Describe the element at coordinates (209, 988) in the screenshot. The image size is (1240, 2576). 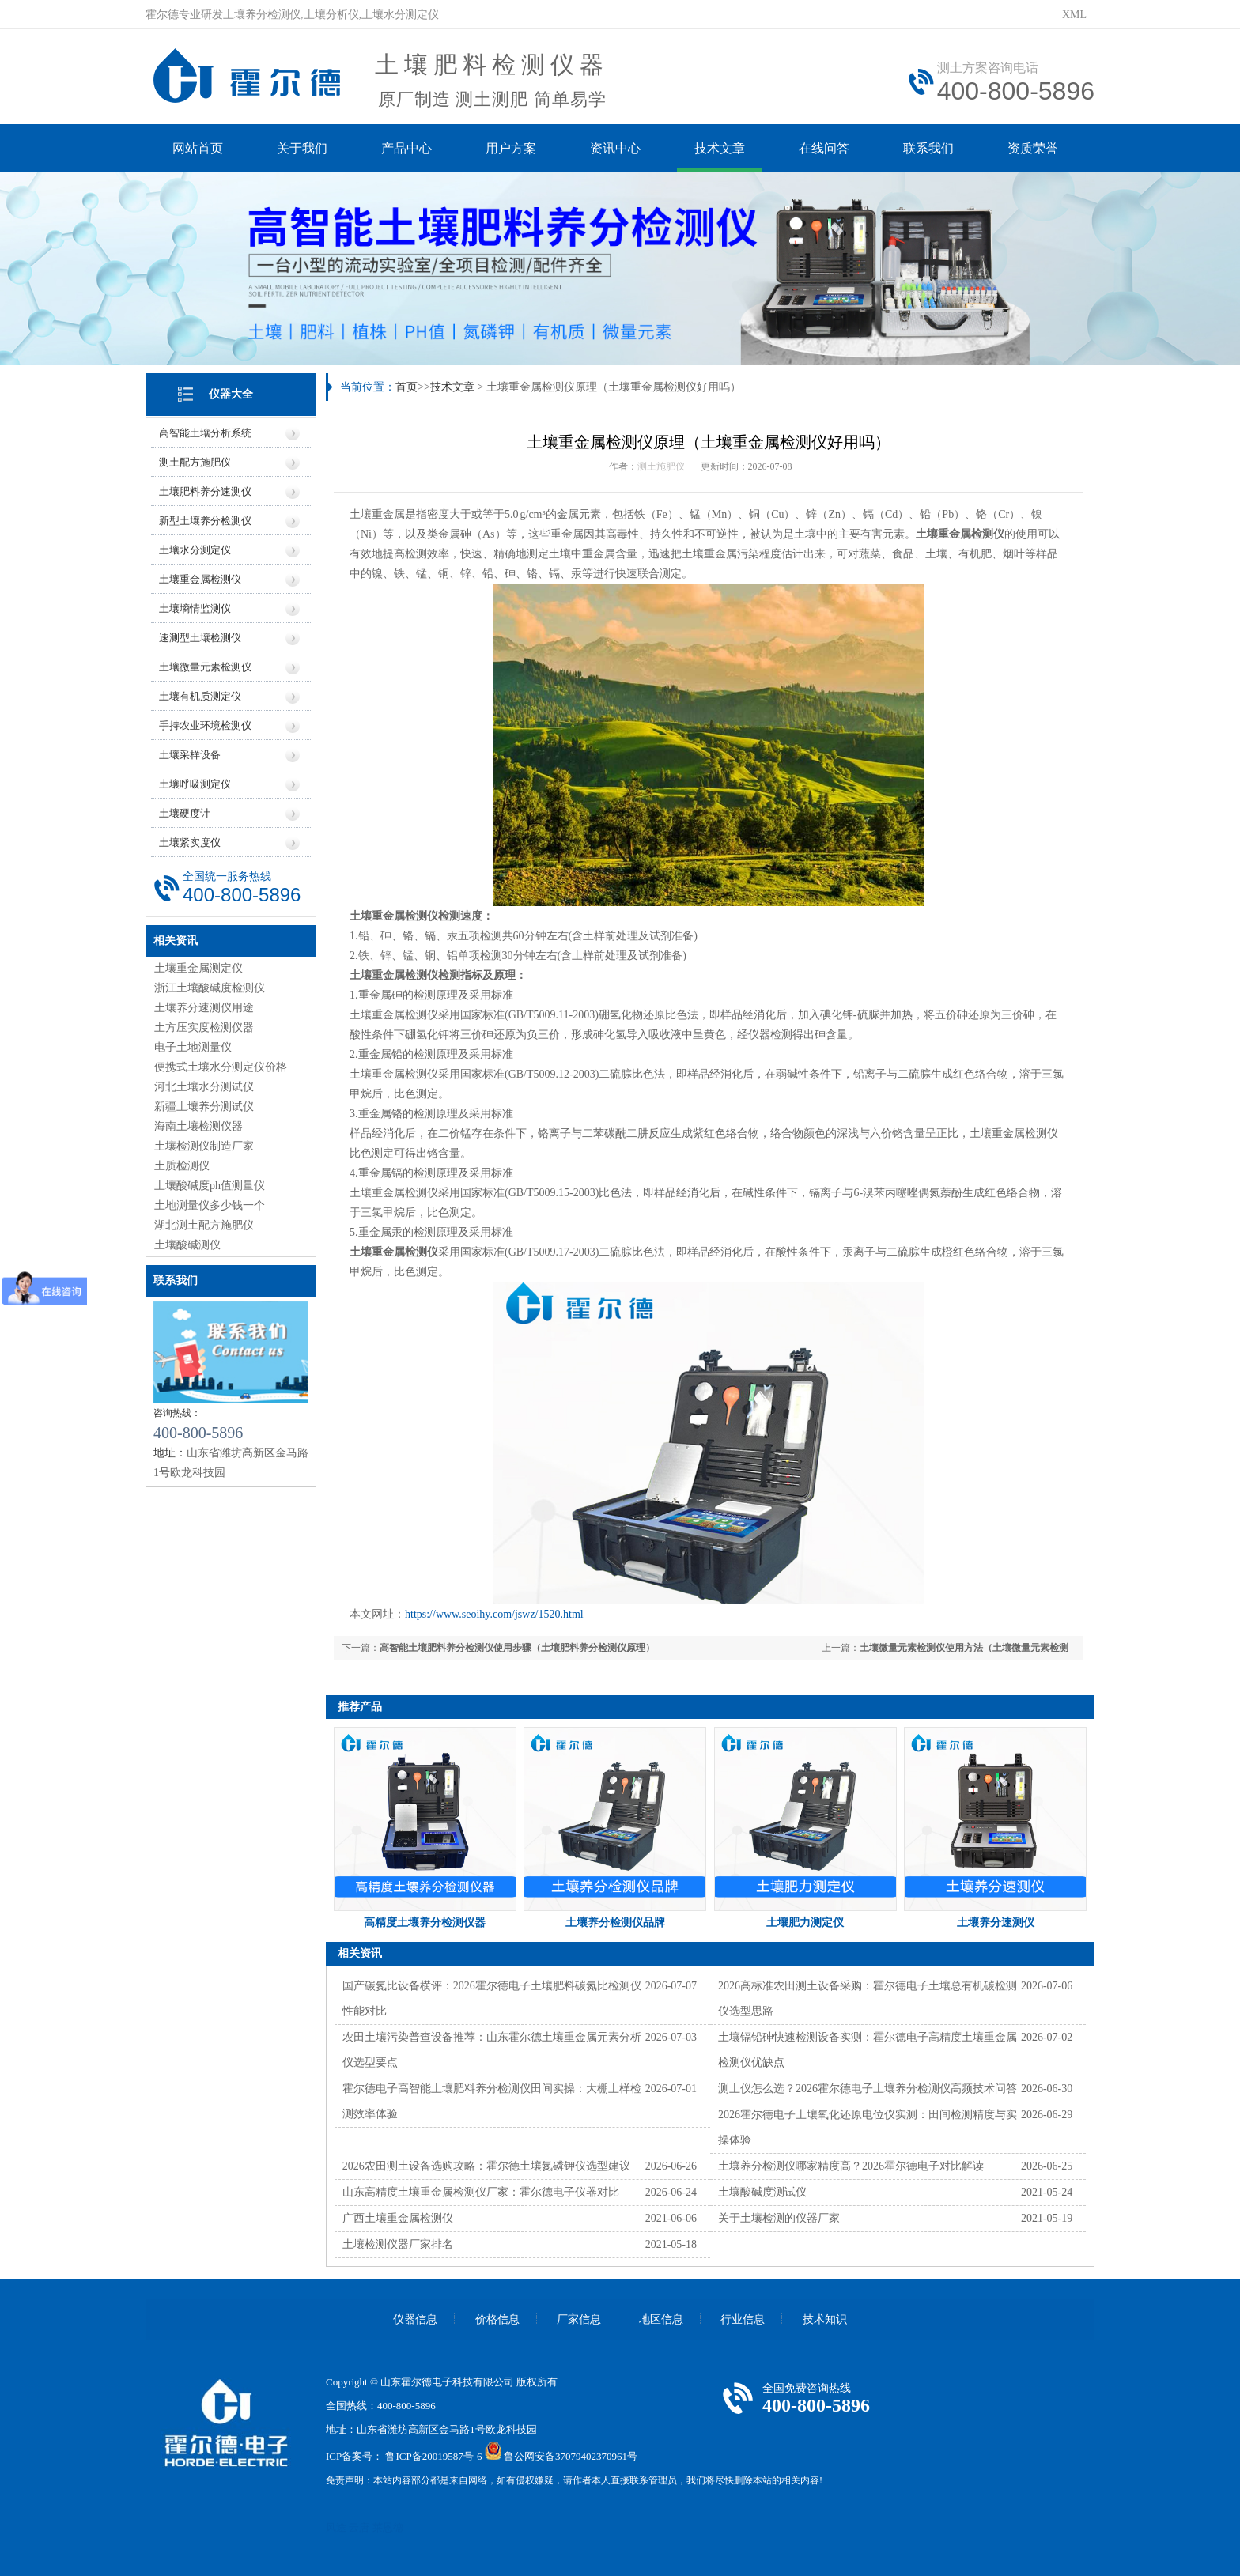
I see `浙江土壤酸碱度检测仪` at that location.